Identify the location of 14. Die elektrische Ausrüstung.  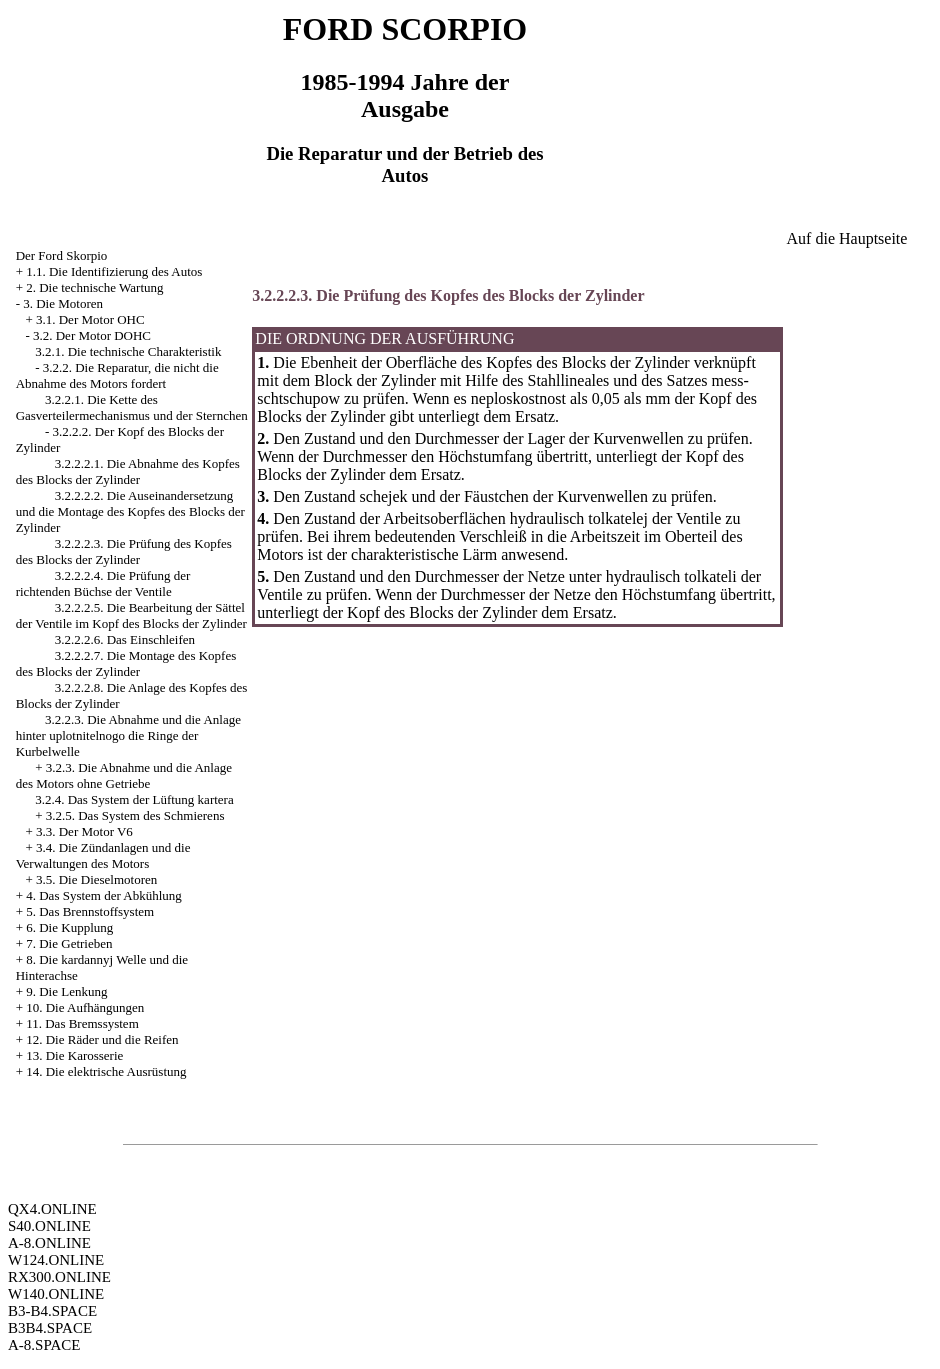
(106, 1071).